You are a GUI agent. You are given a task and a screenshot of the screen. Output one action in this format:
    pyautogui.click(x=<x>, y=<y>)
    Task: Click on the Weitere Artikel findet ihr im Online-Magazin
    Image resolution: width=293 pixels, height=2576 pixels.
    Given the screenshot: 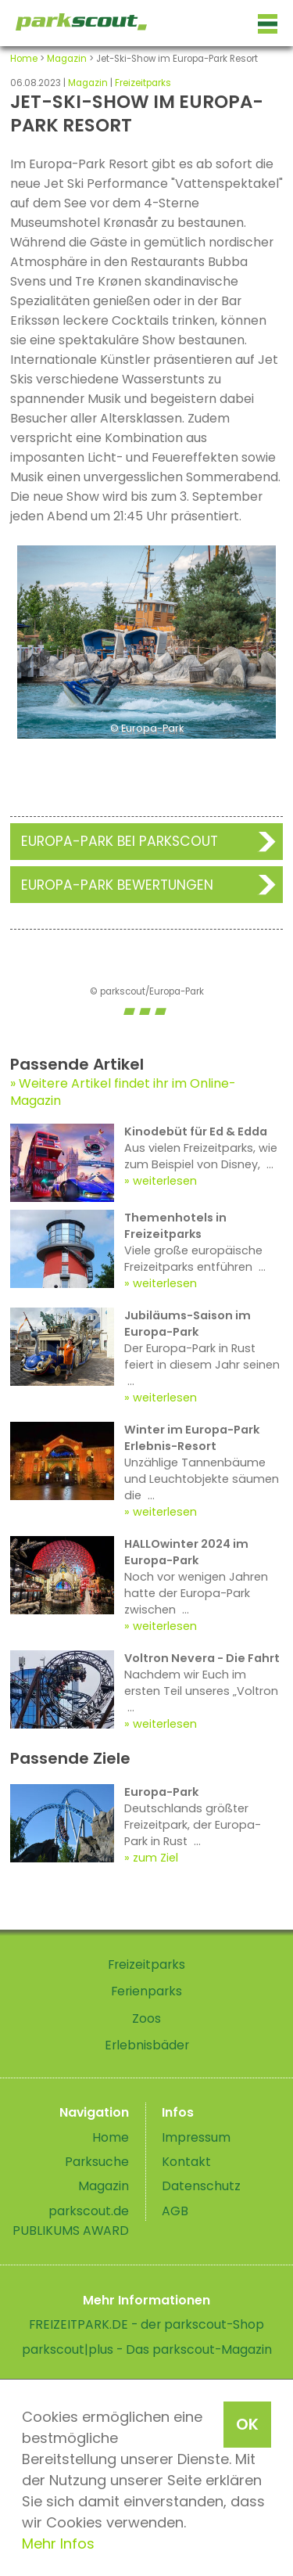 What is the action you would take?
    pyautogui.click(x=123, y=1092)
    